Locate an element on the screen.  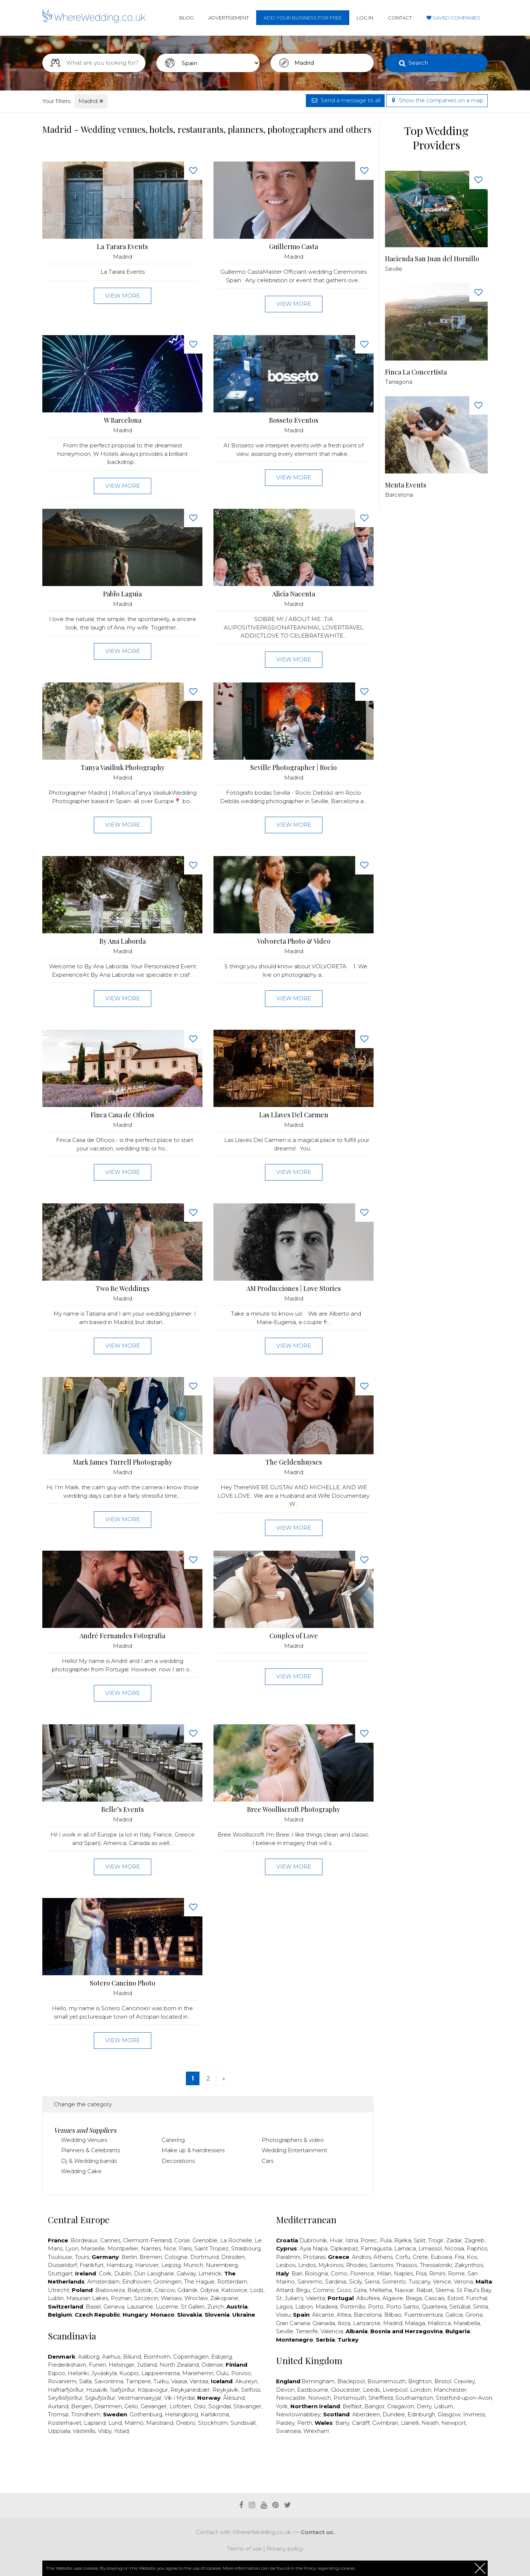
Seyðisfjörður is located at coordinates (65, 2397).